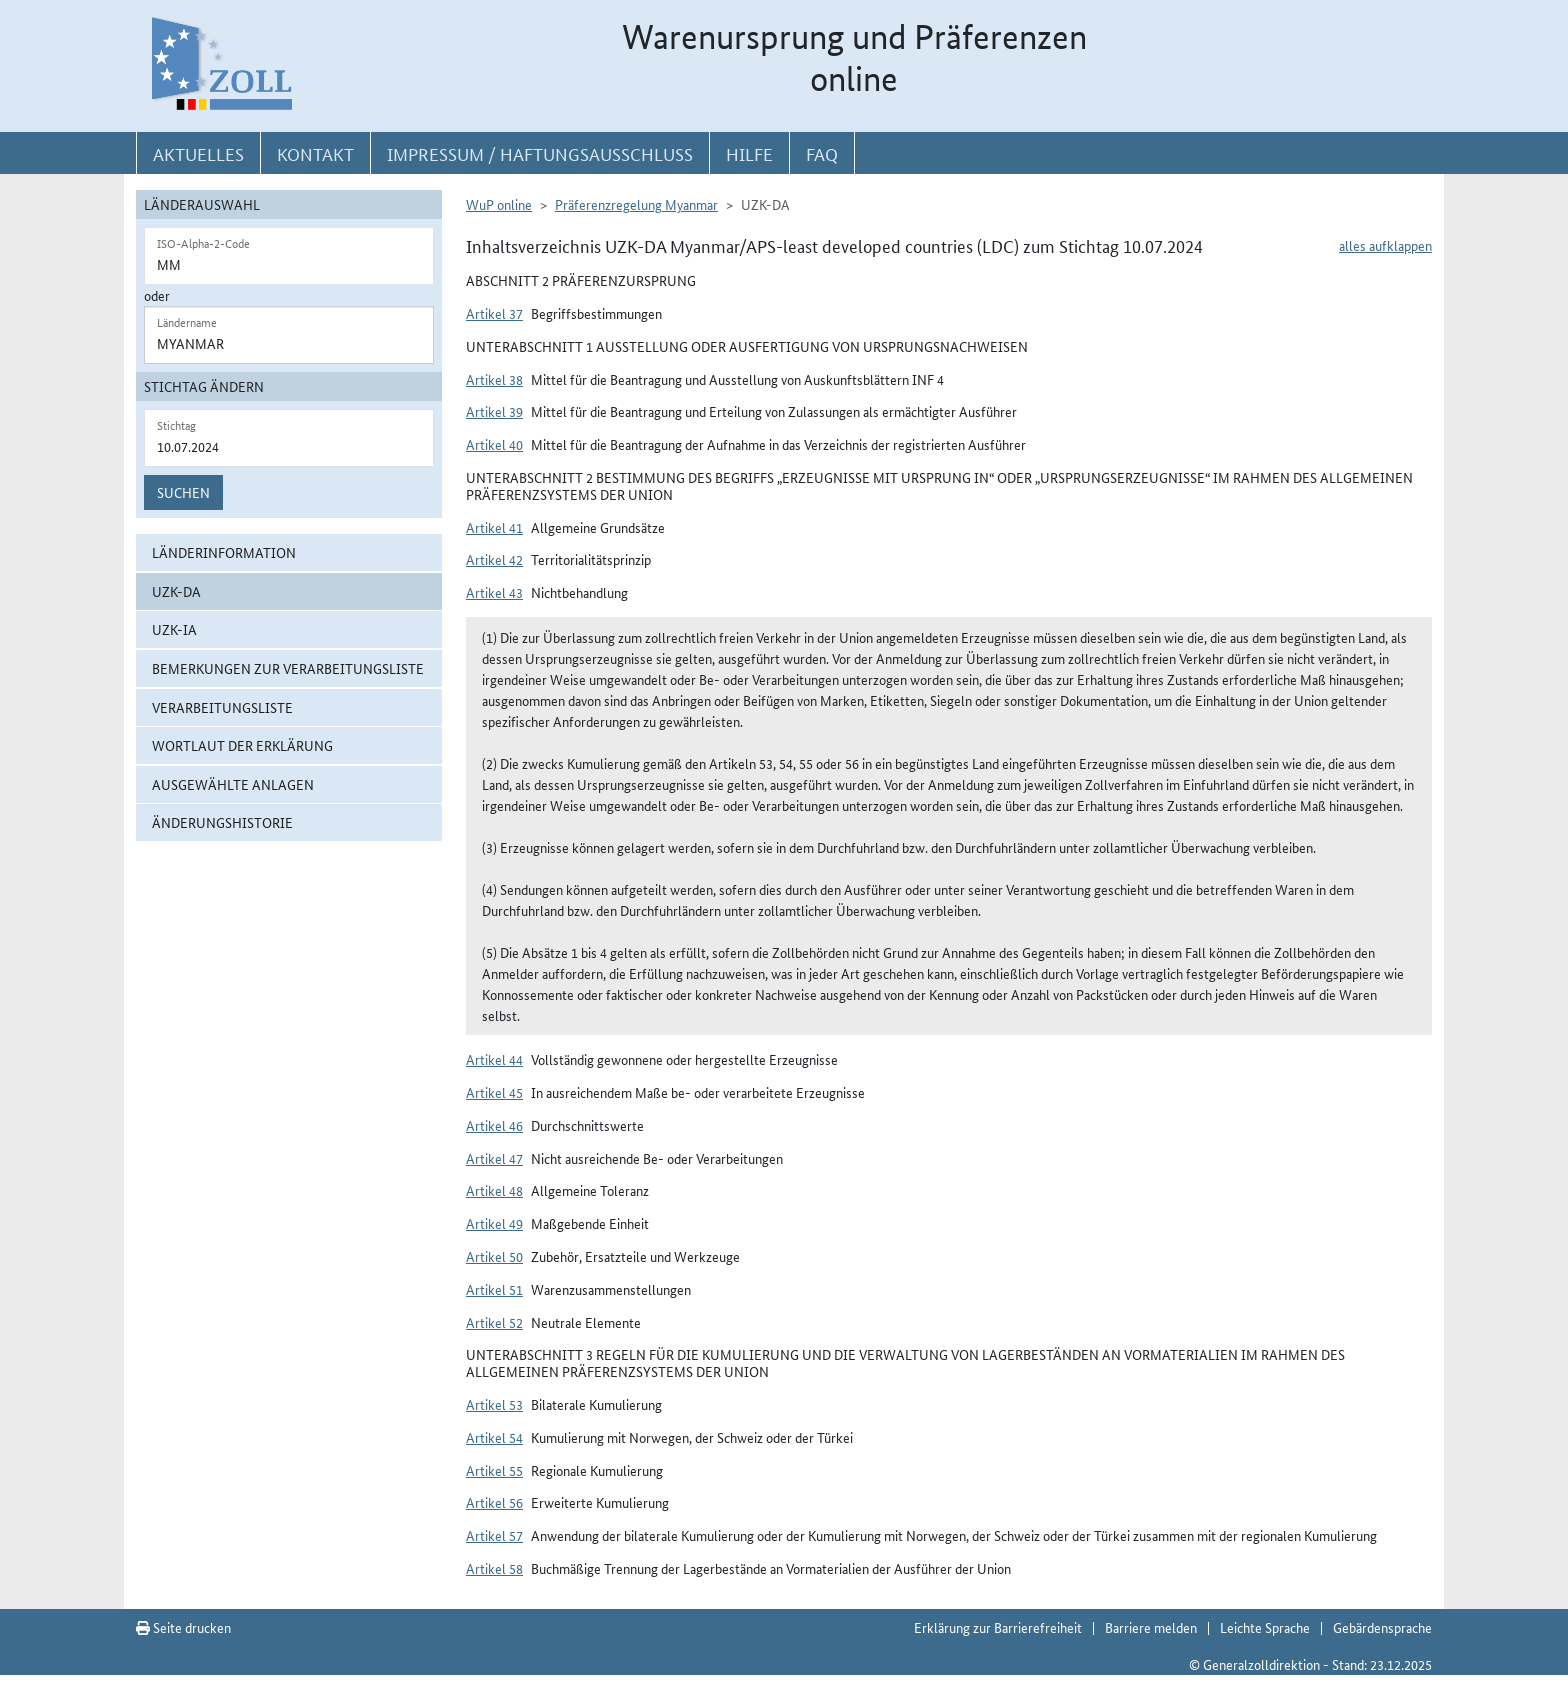 The height and width of the screenshot is (1691, 1568). Describe the element at coordinates (494, 1535) in the screenshot. I see `Artikel 57 [button]` at that location.